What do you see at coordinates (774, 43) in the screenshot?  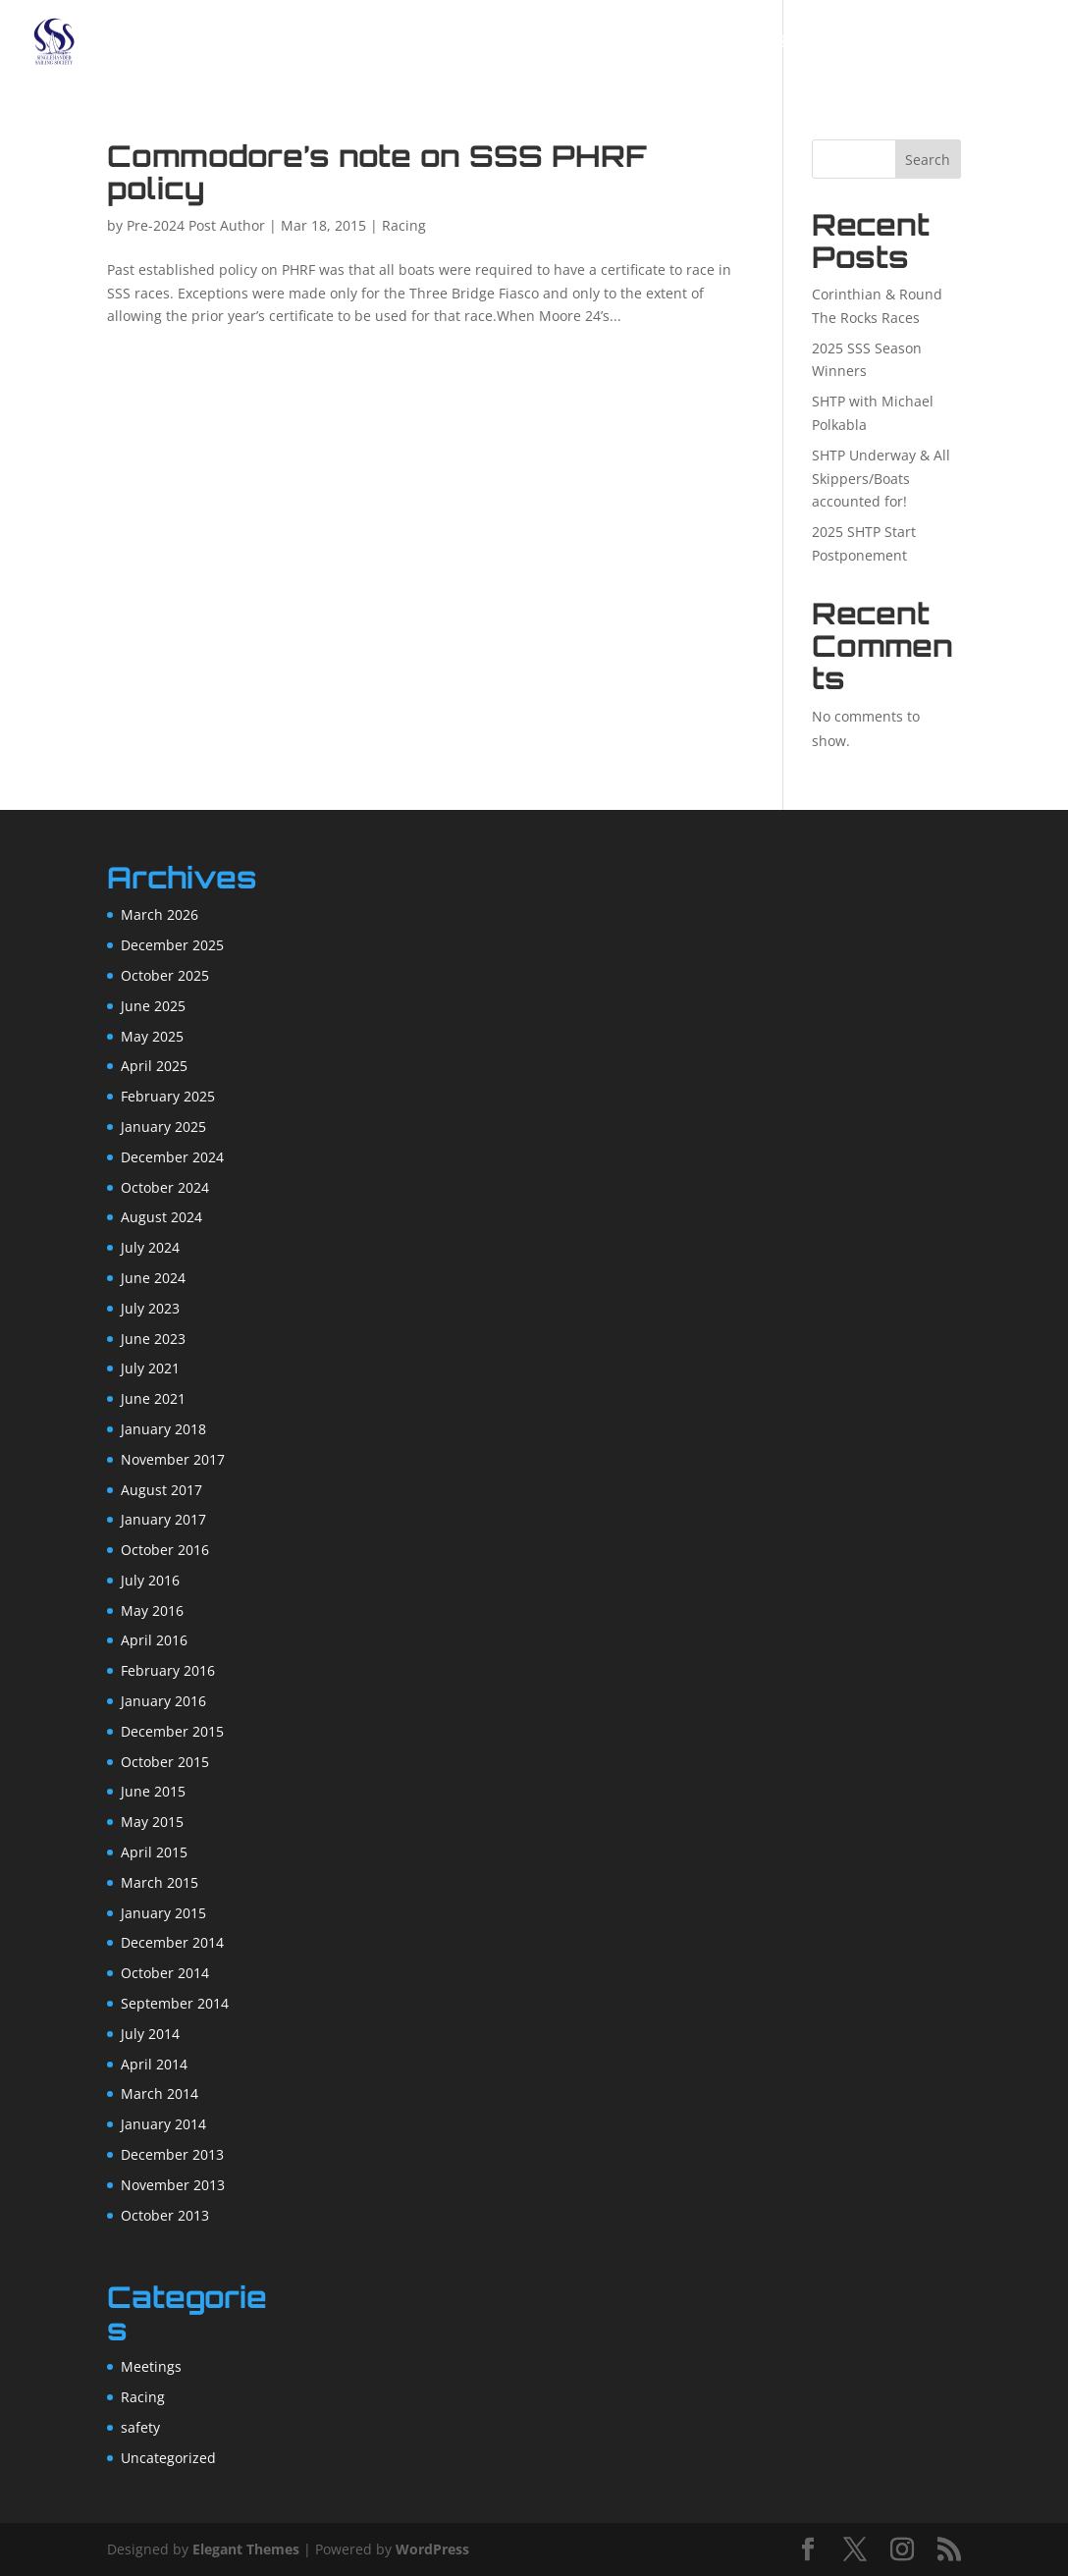 I see `SHTP 2025` at bounding box center [774, 43].